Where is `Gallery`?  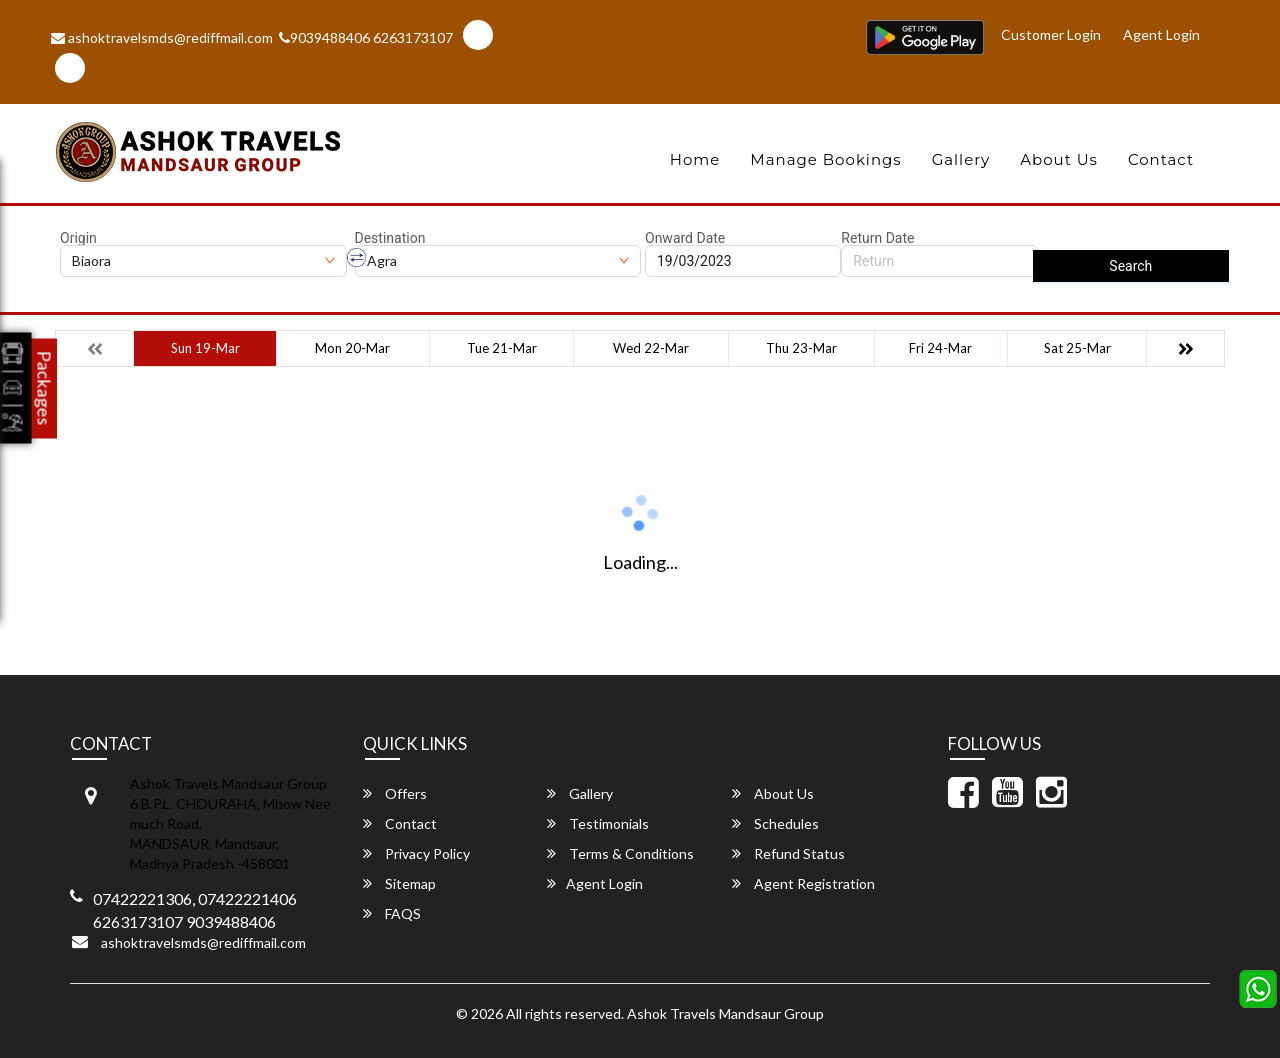 Gallery is located at coordinates (961, 159).